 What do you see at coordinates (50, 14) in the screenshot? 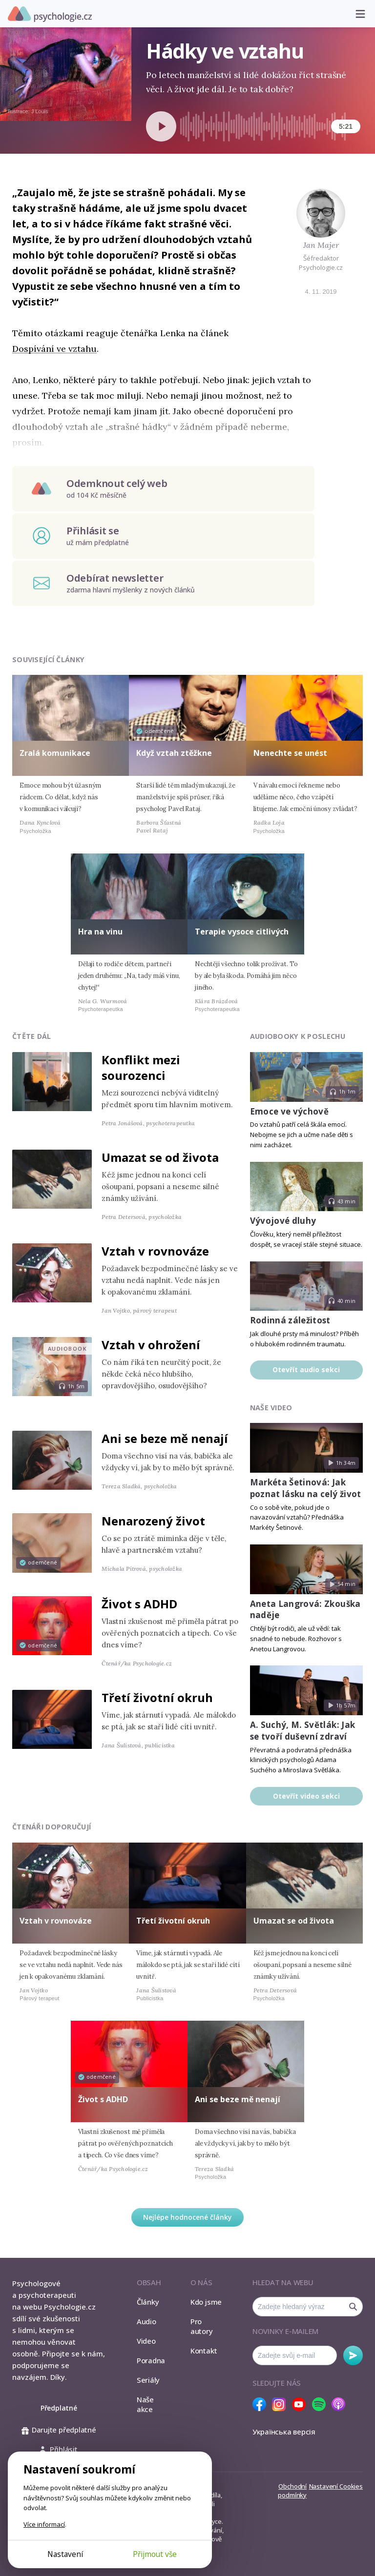
I see `Psychologie.cz` at bounding box center [50, 14].